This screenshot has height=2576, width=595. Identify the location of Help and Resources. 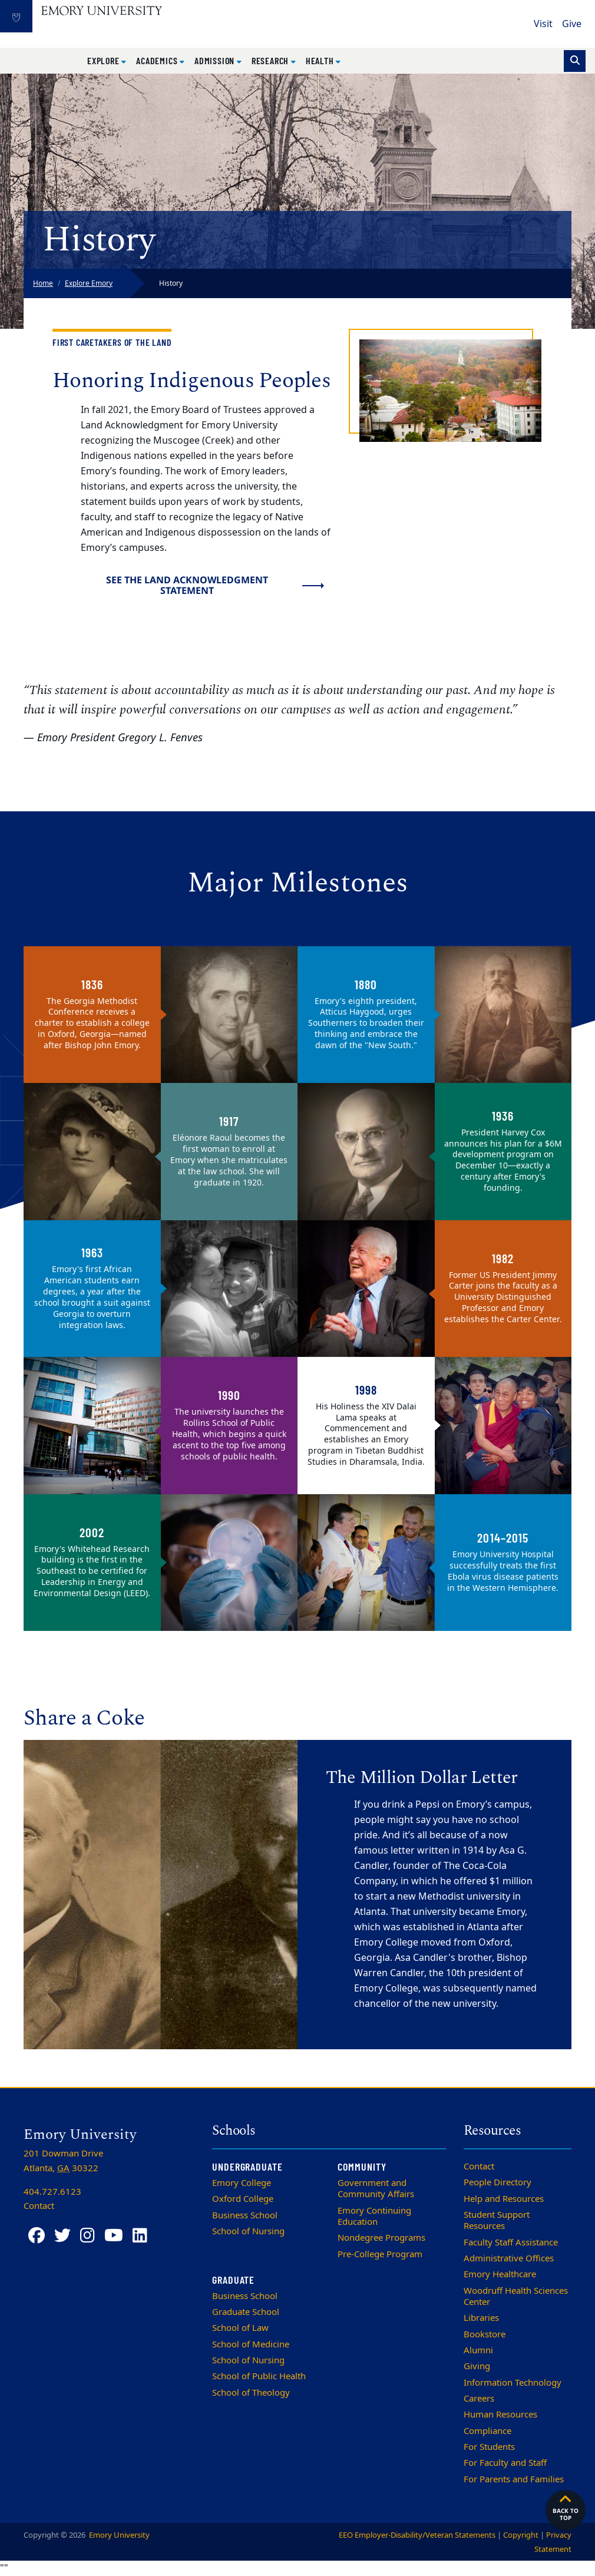
(504, 2198).